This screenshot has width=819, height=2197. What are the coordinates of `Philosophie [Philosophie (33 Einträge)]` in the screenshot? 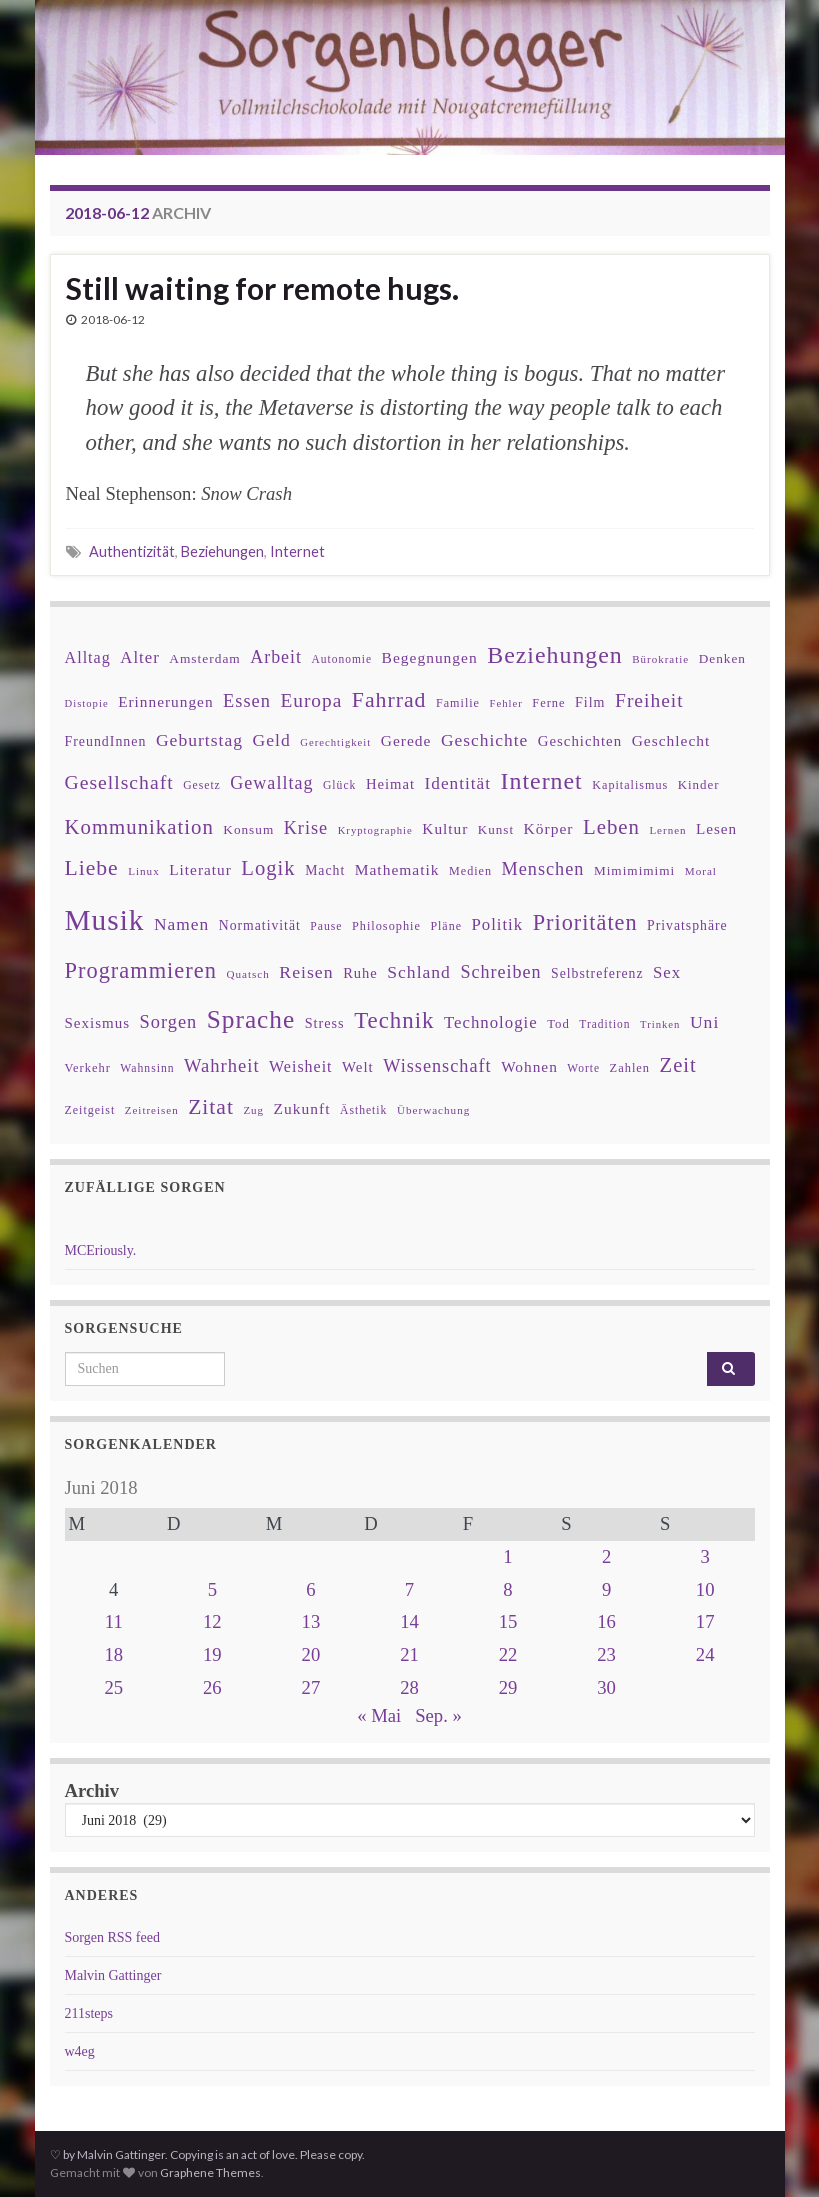 It's located at (386, 926).